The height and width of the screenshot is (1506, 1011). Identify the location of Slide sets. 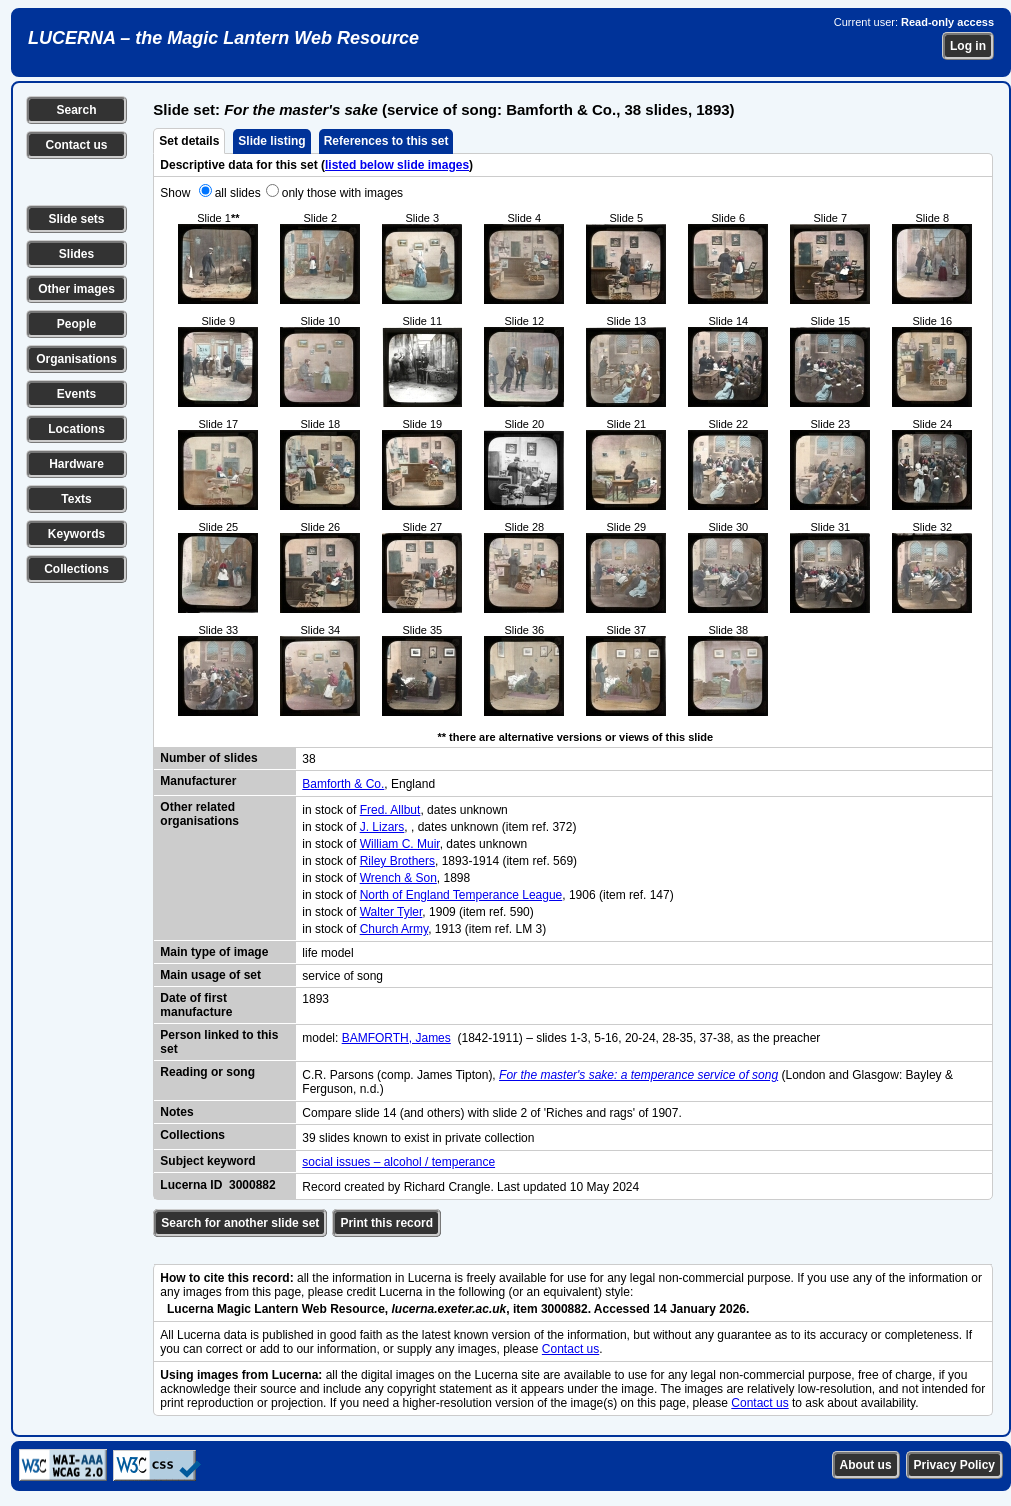
(76, 219).